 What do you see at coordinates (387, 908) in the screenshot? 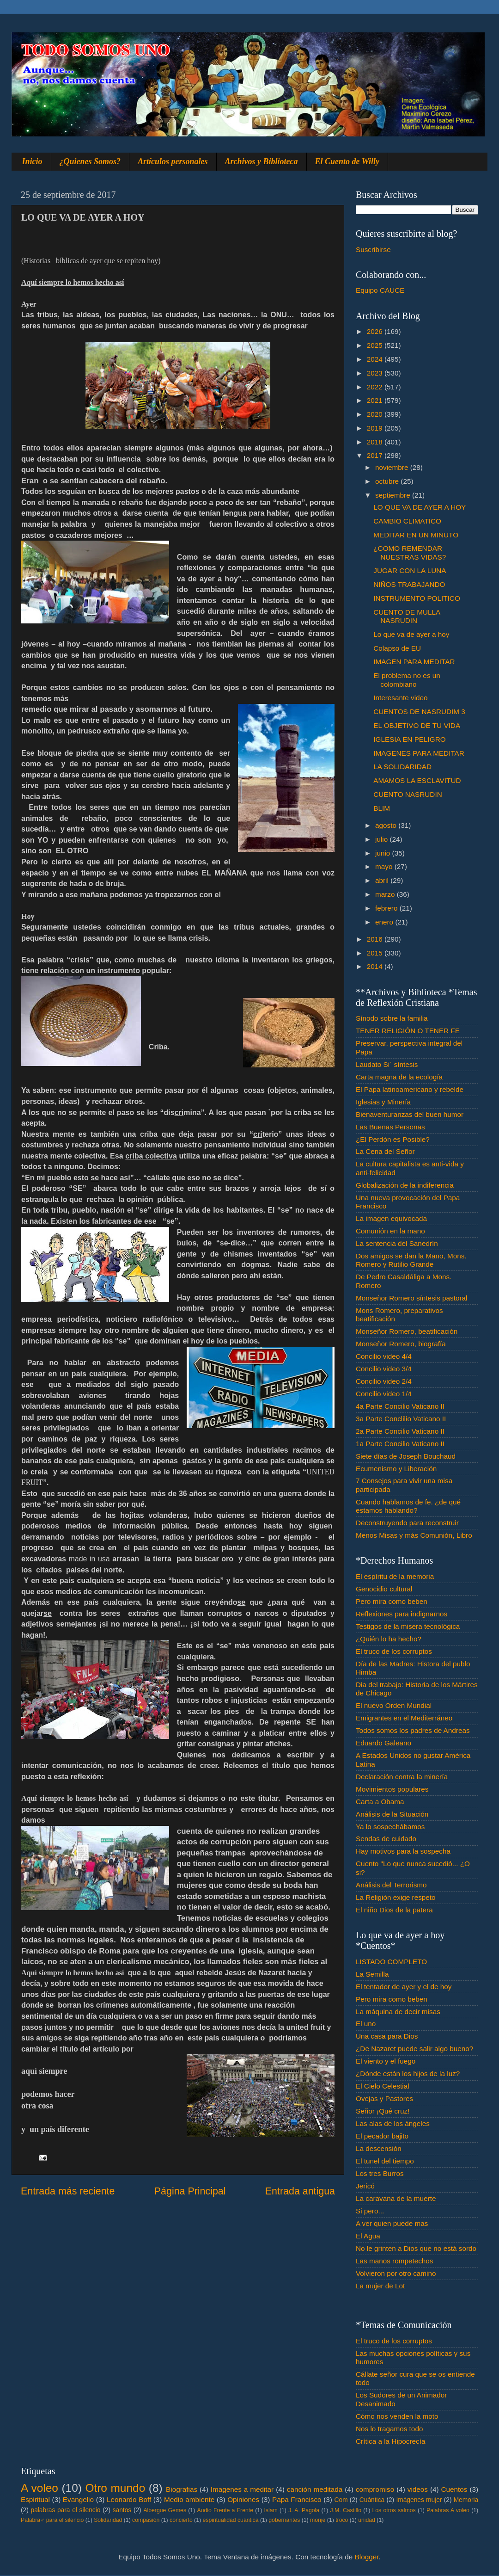
I see `febrero` at bounding box center [387, 908].